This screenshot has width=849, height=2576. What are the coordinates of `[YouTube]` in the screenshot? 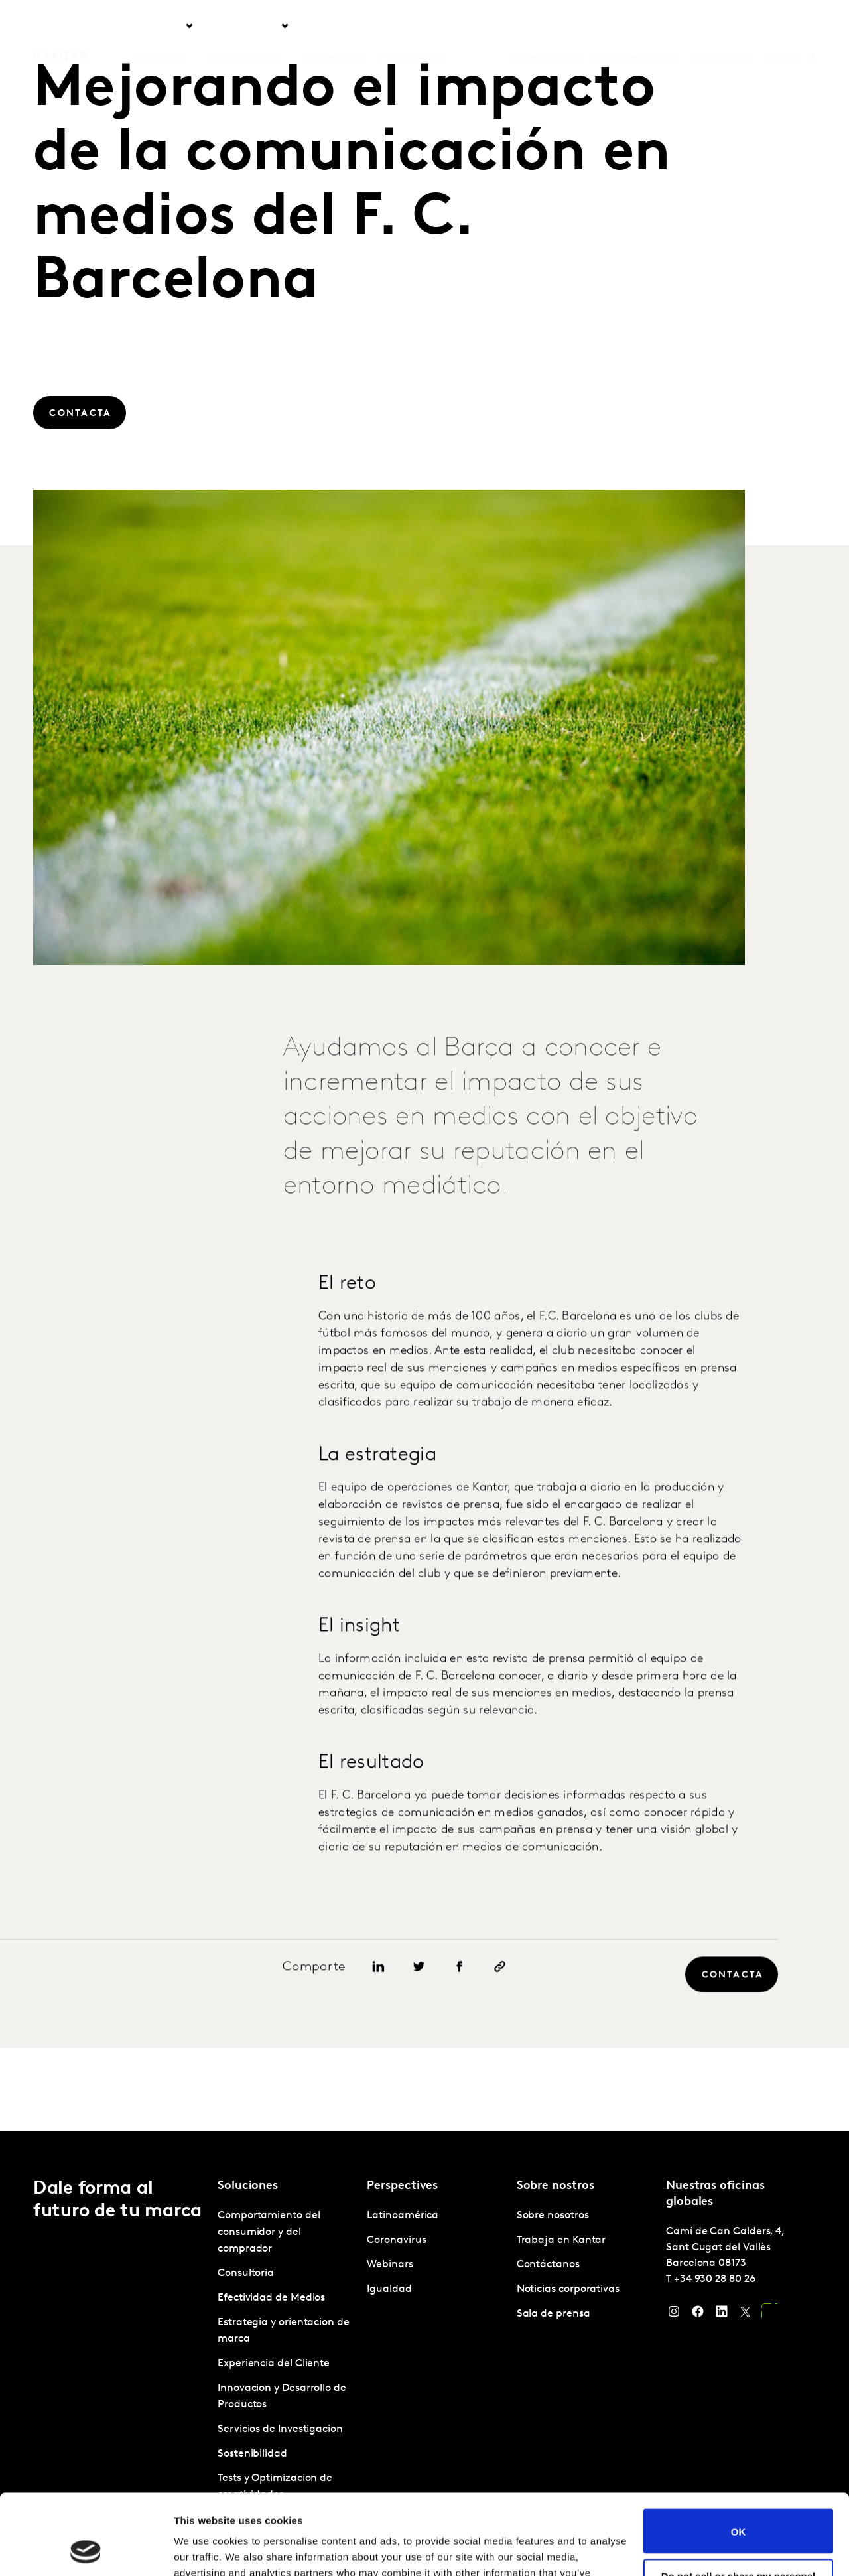 It's located at (769, 2314).